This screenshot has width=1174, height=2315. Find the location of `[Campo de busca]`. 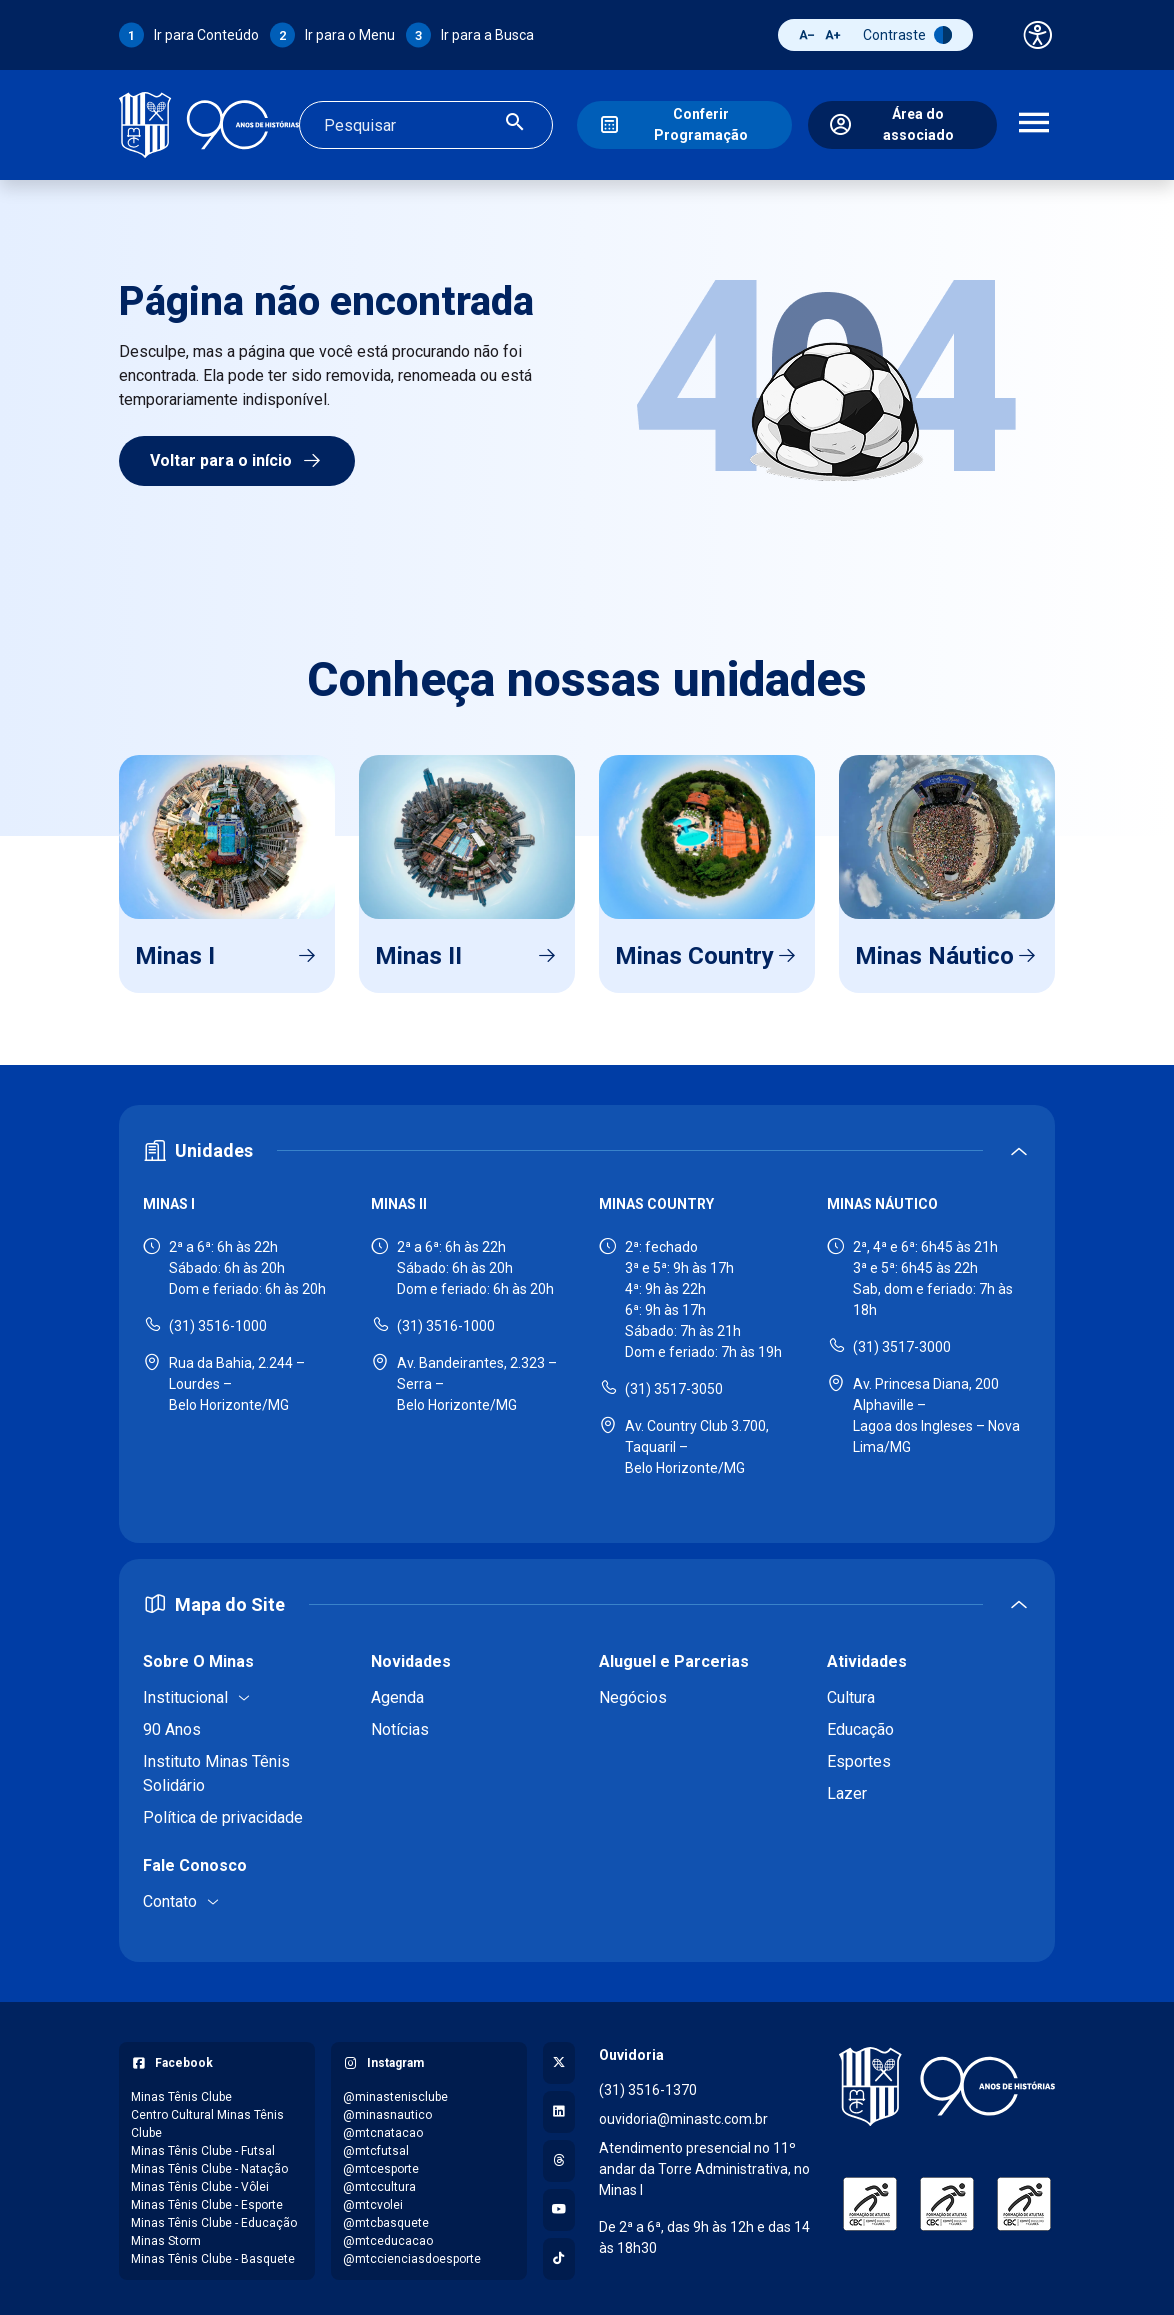

[Campo de busca] is located at coordinates (409, 123).